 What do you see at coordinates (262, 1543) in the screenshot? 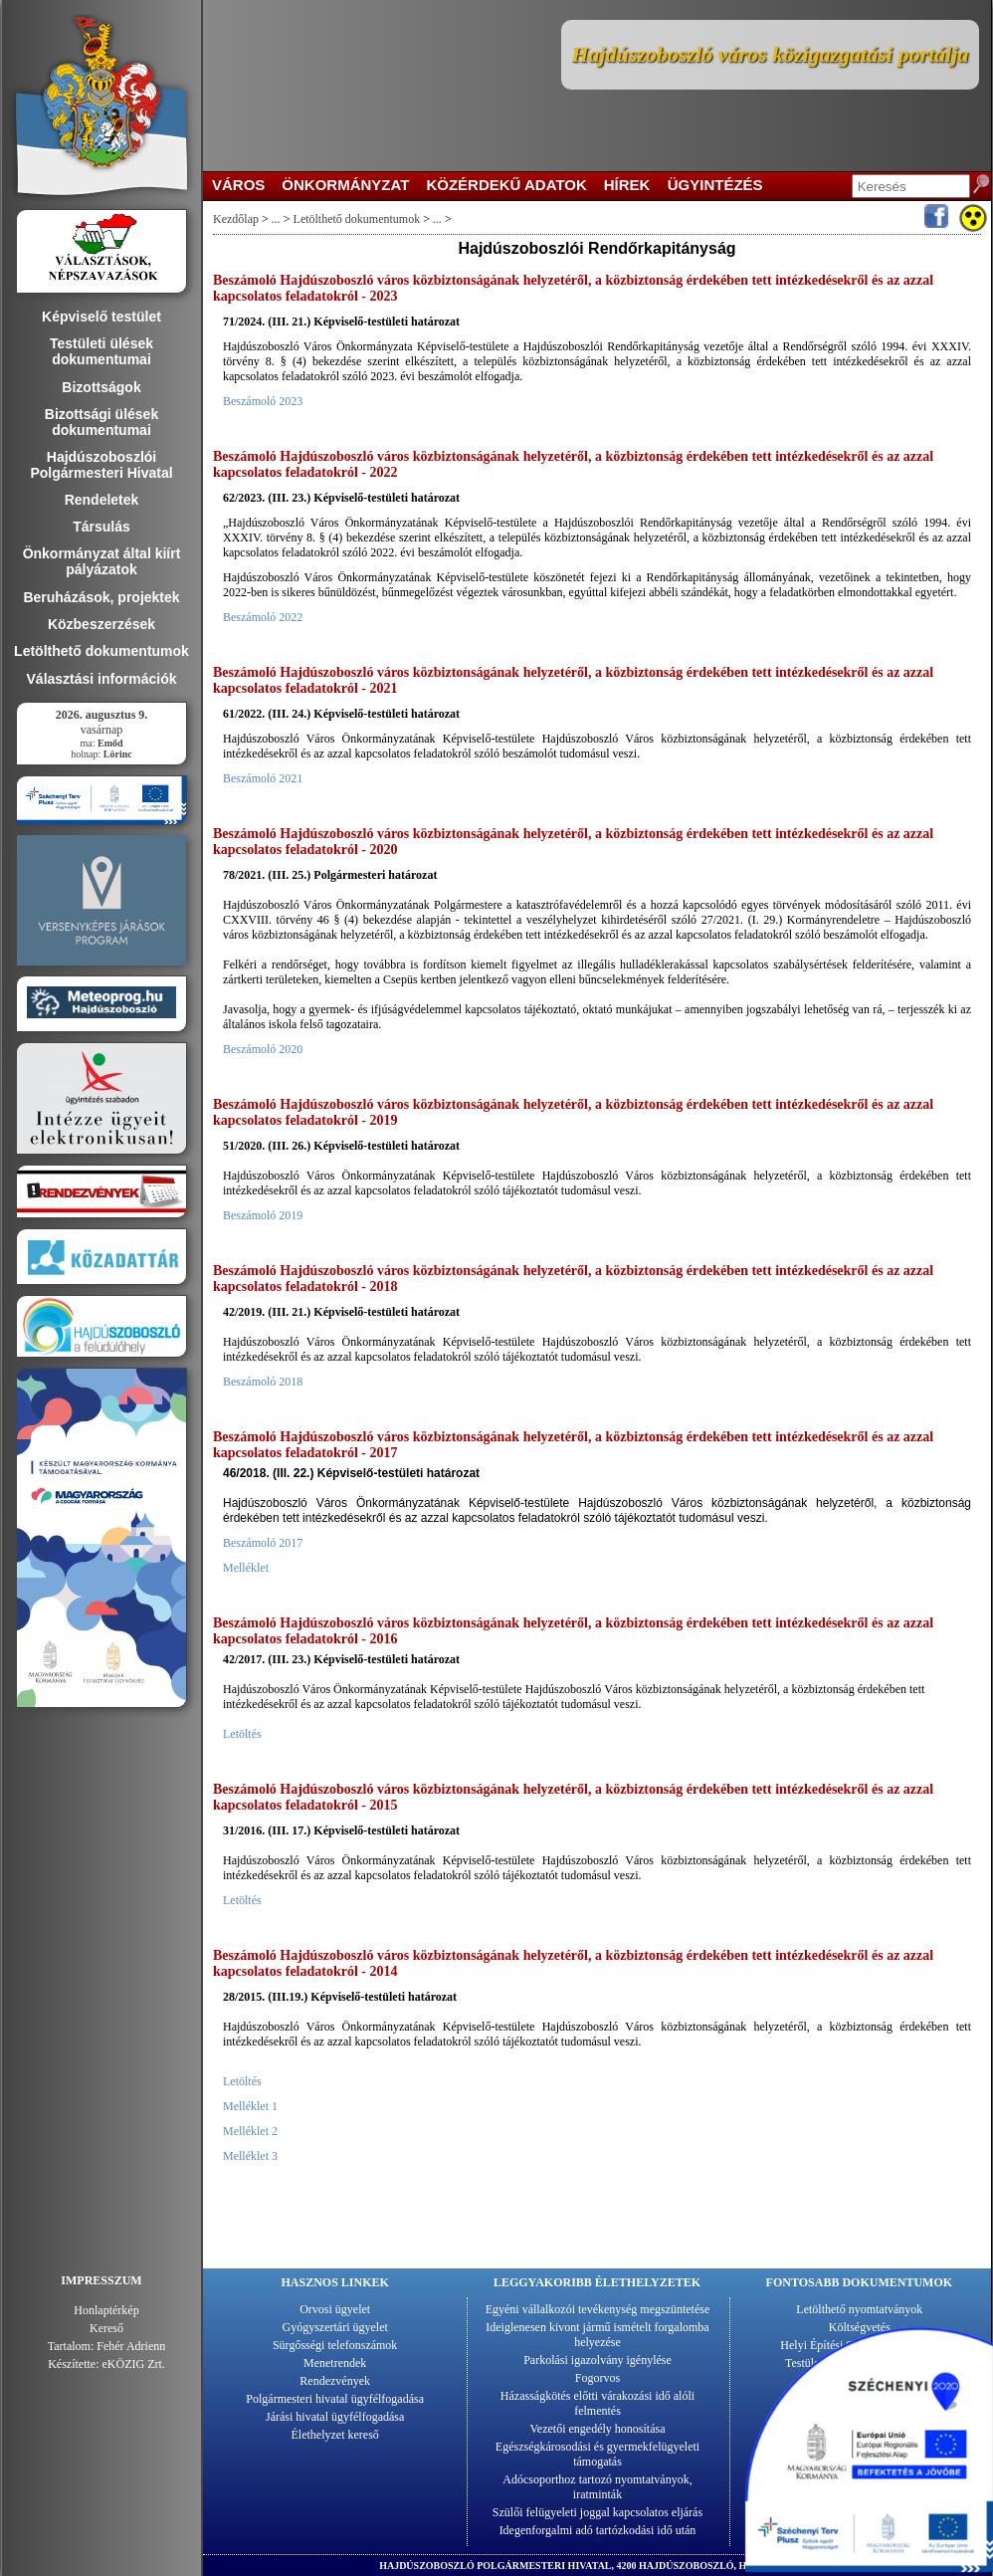
I see `Beszámoló 2017` at bounding box center [262, 1543].